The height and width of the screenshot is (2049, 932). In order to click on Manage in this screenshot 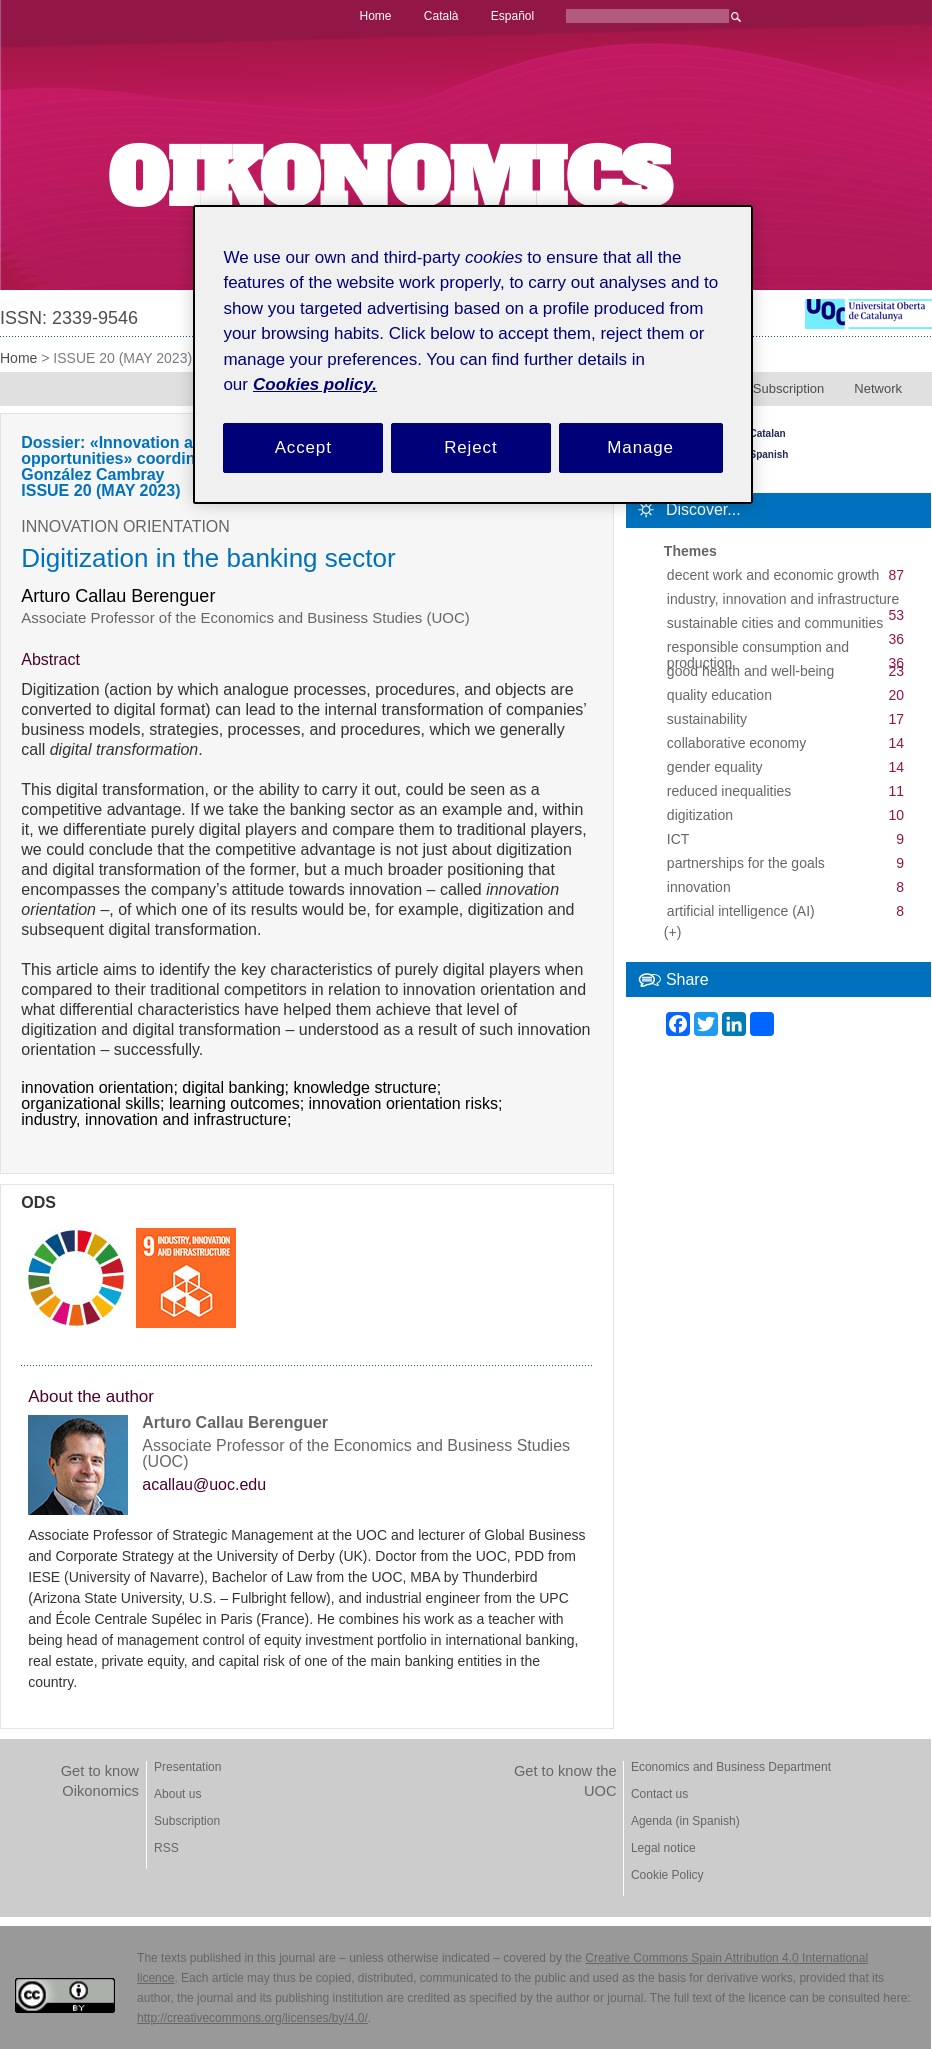, I will do `click(640, 447)`.